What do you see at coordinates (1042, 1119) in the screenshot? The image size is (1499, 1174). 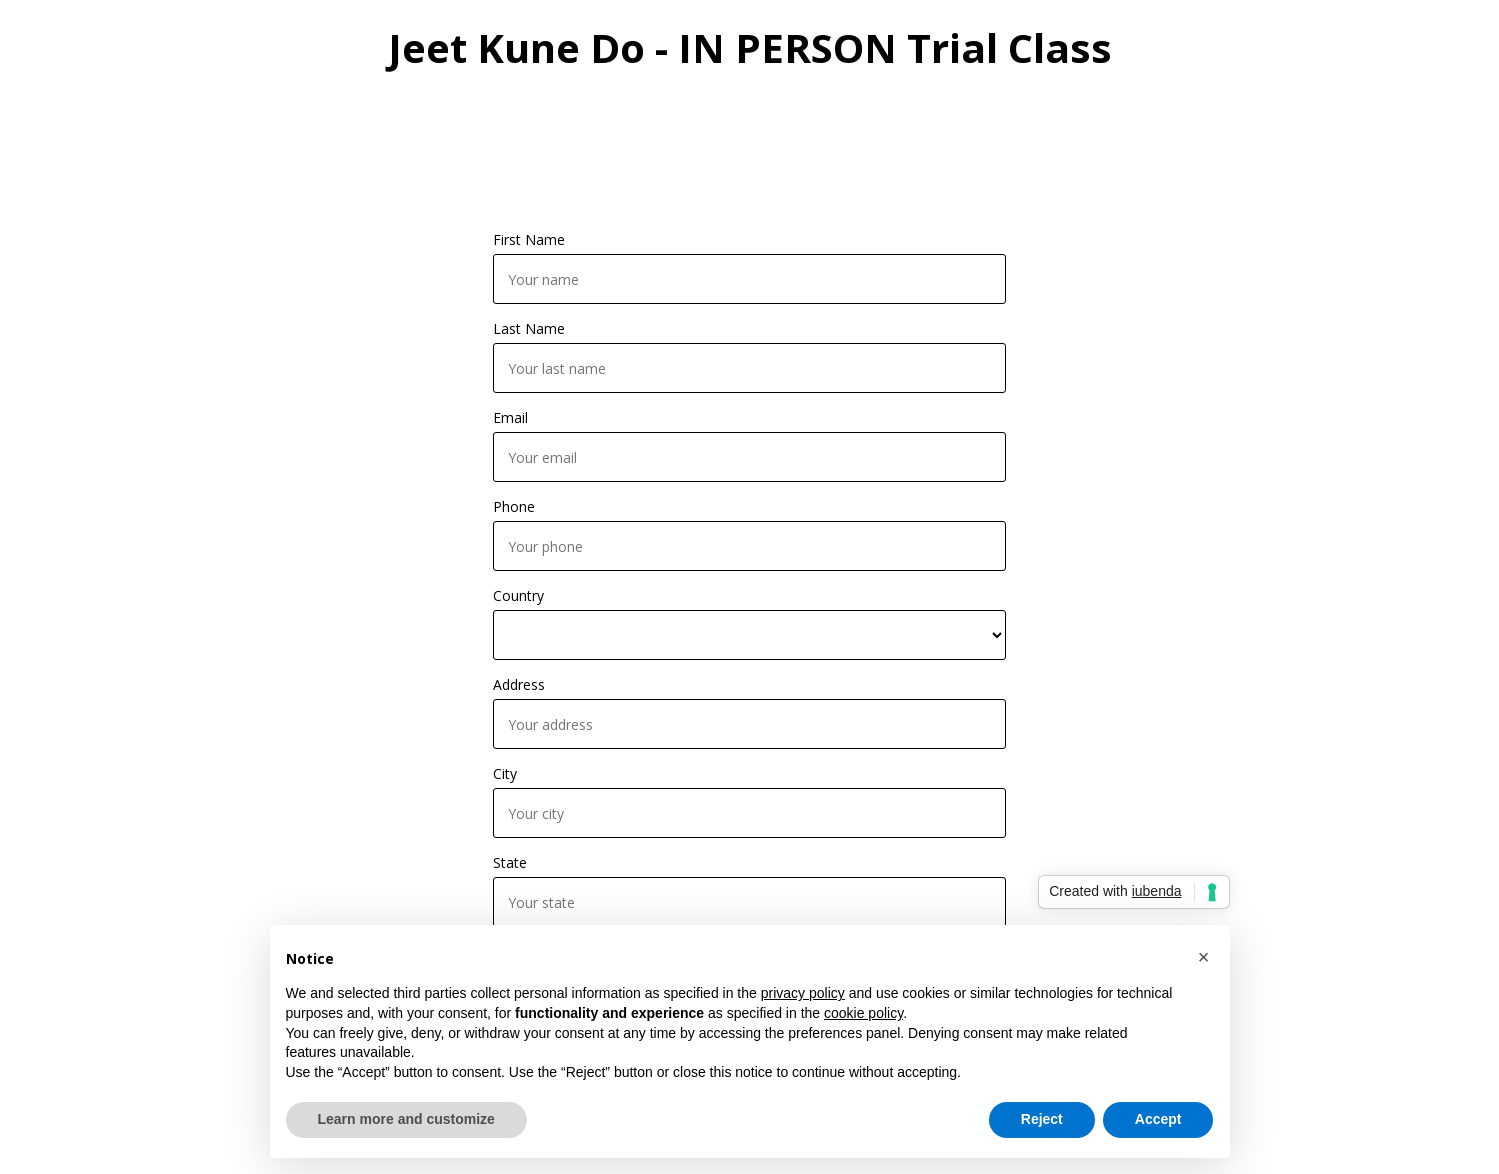 I see `Reject [button]` at bounding box center [1042, 1119].